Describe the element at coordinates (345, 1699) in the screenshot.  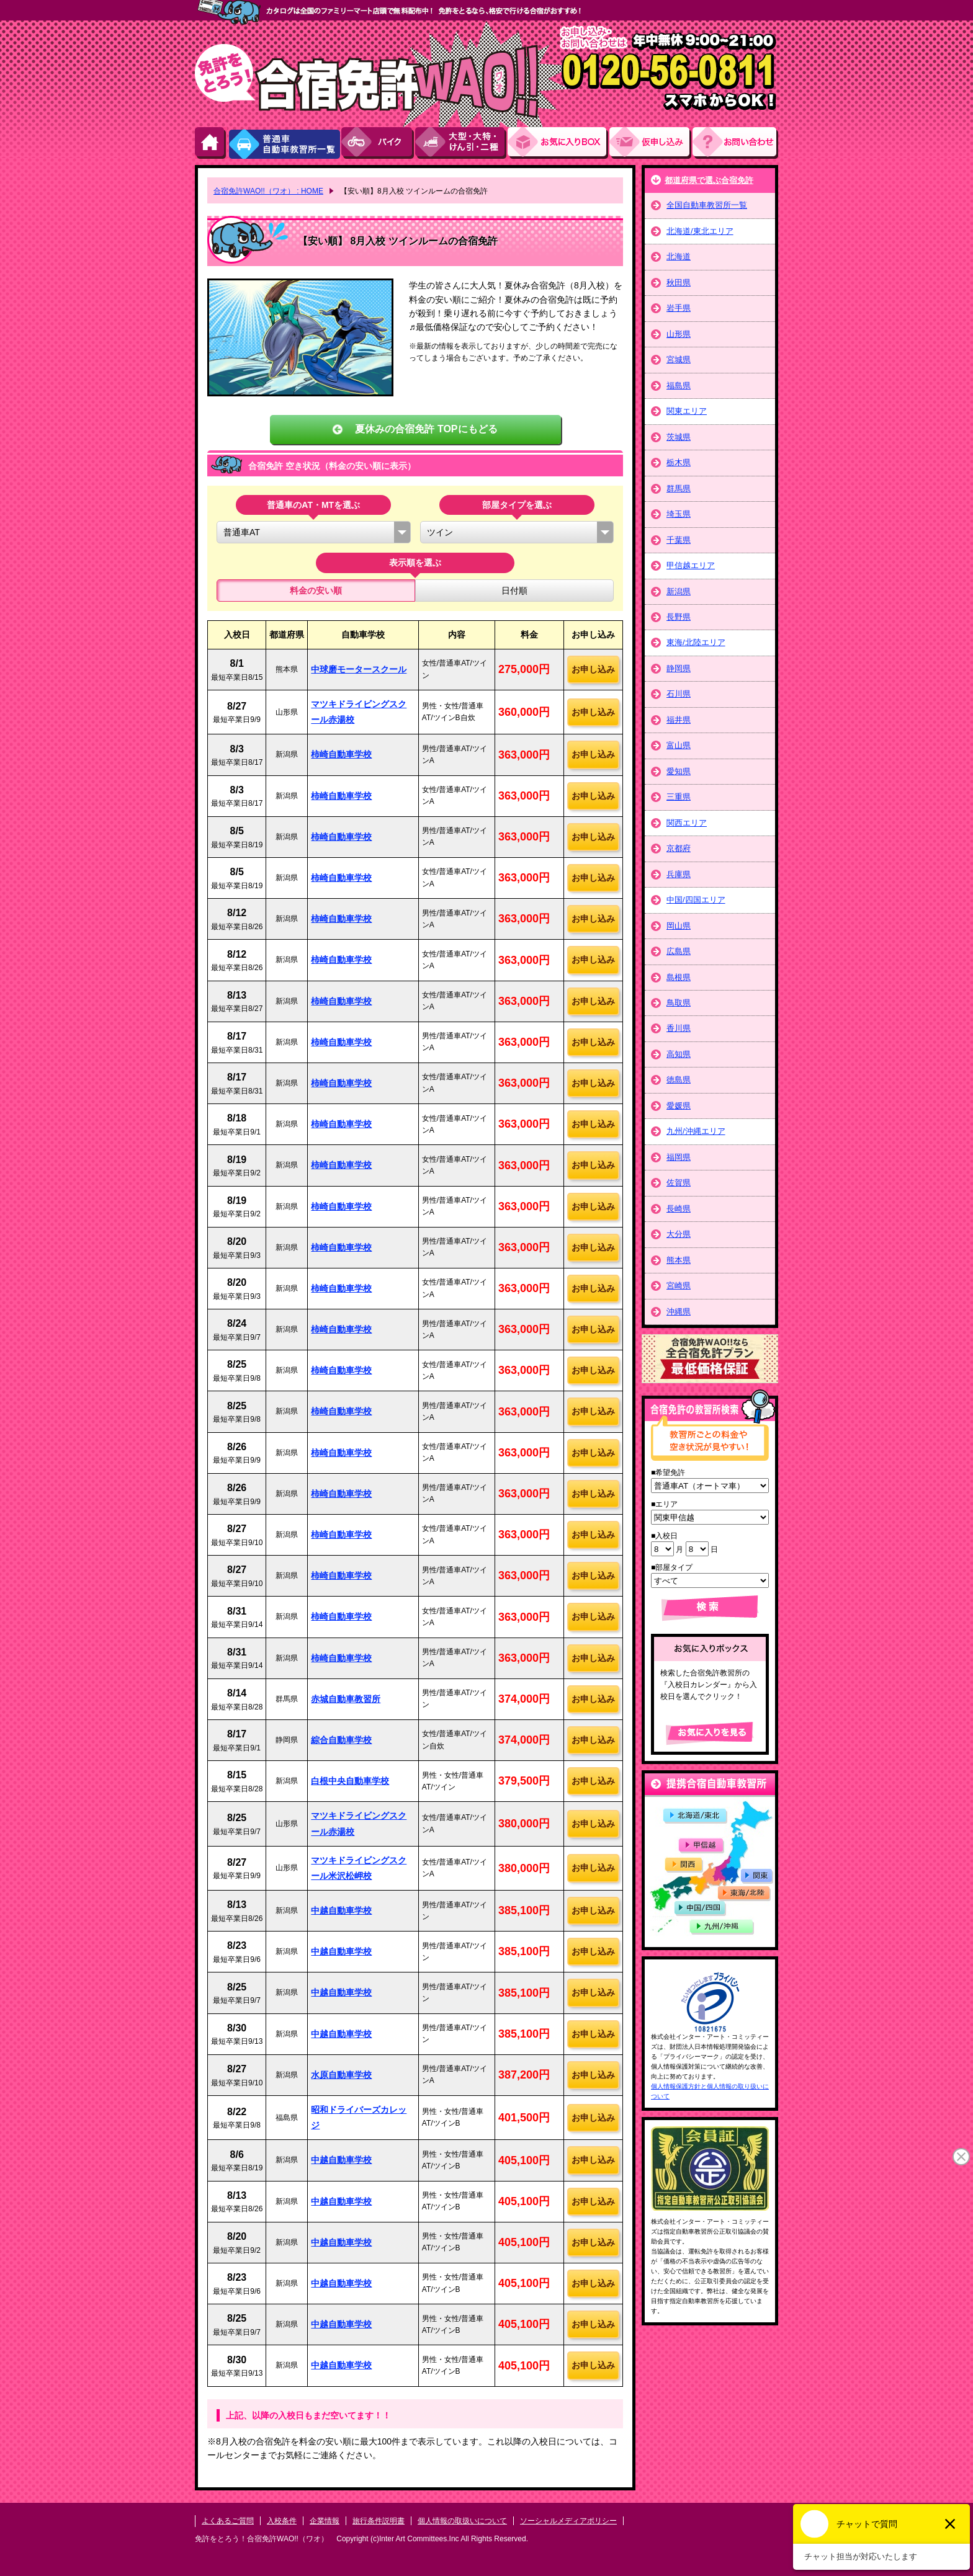
I see `赤城自動車教習所` at that location.